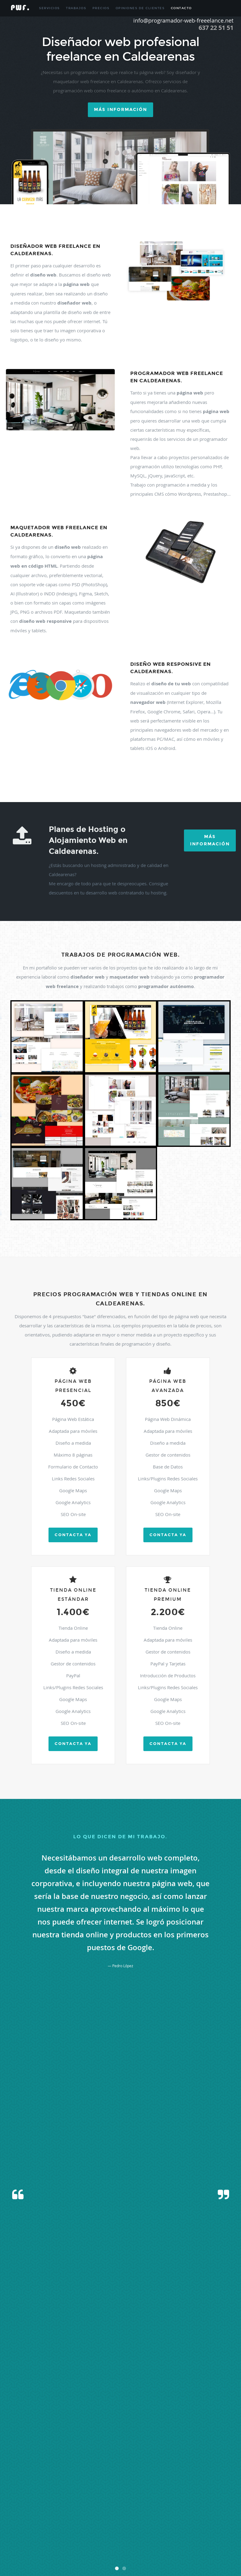 This screenshot has width=241, height=2576. Describe the element at coordinates (49, 2547) in the screenshot. I see `Valle De Bardagi` at that location.